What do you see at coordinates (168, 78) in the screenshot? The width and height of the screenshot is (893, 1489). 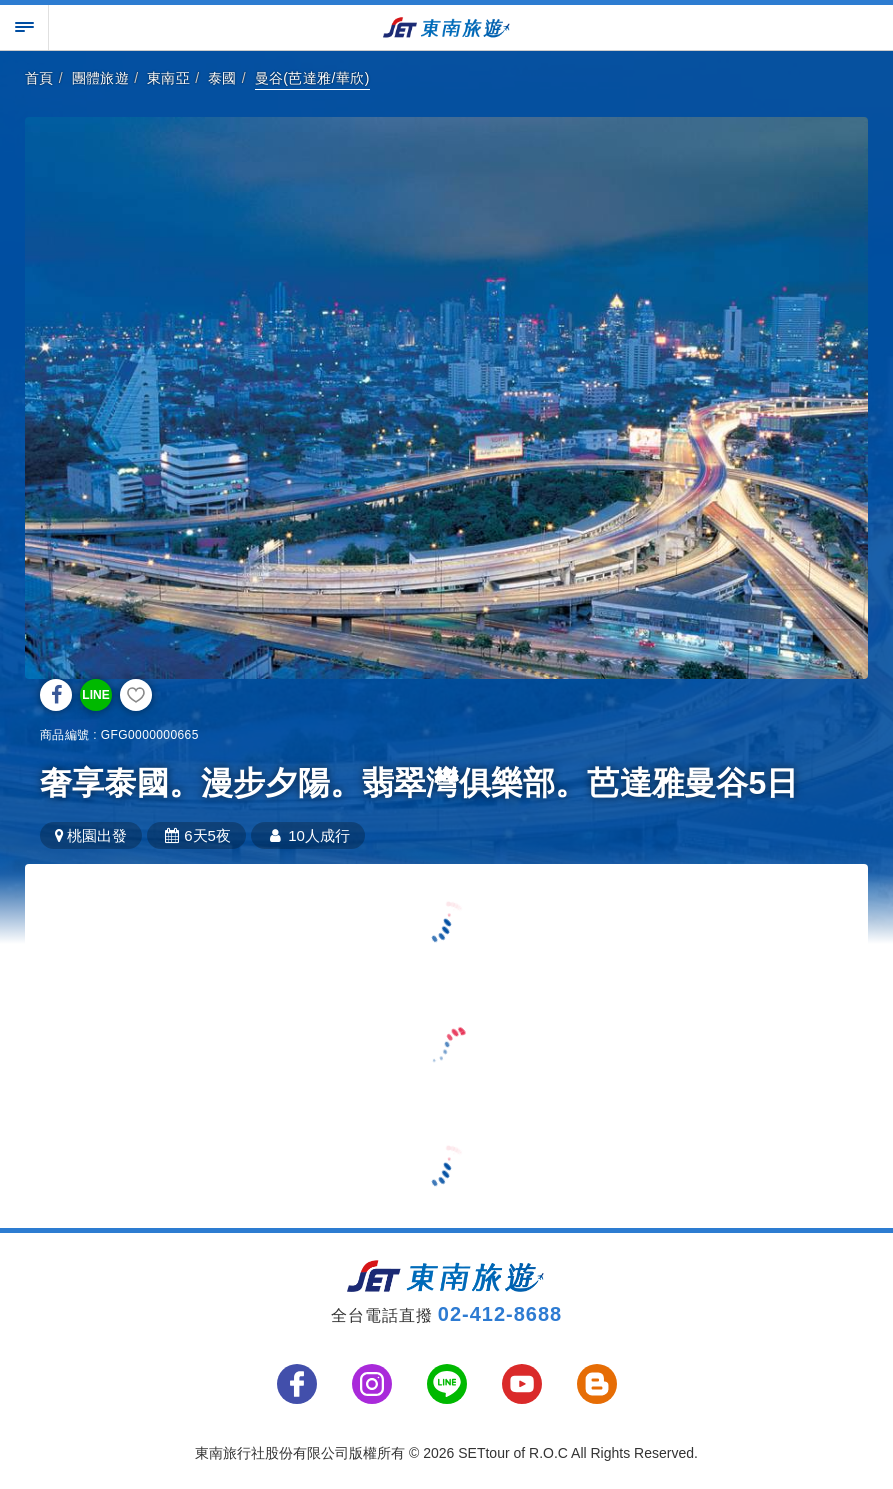 I see `東南亞` at bounding box center [168, 78].